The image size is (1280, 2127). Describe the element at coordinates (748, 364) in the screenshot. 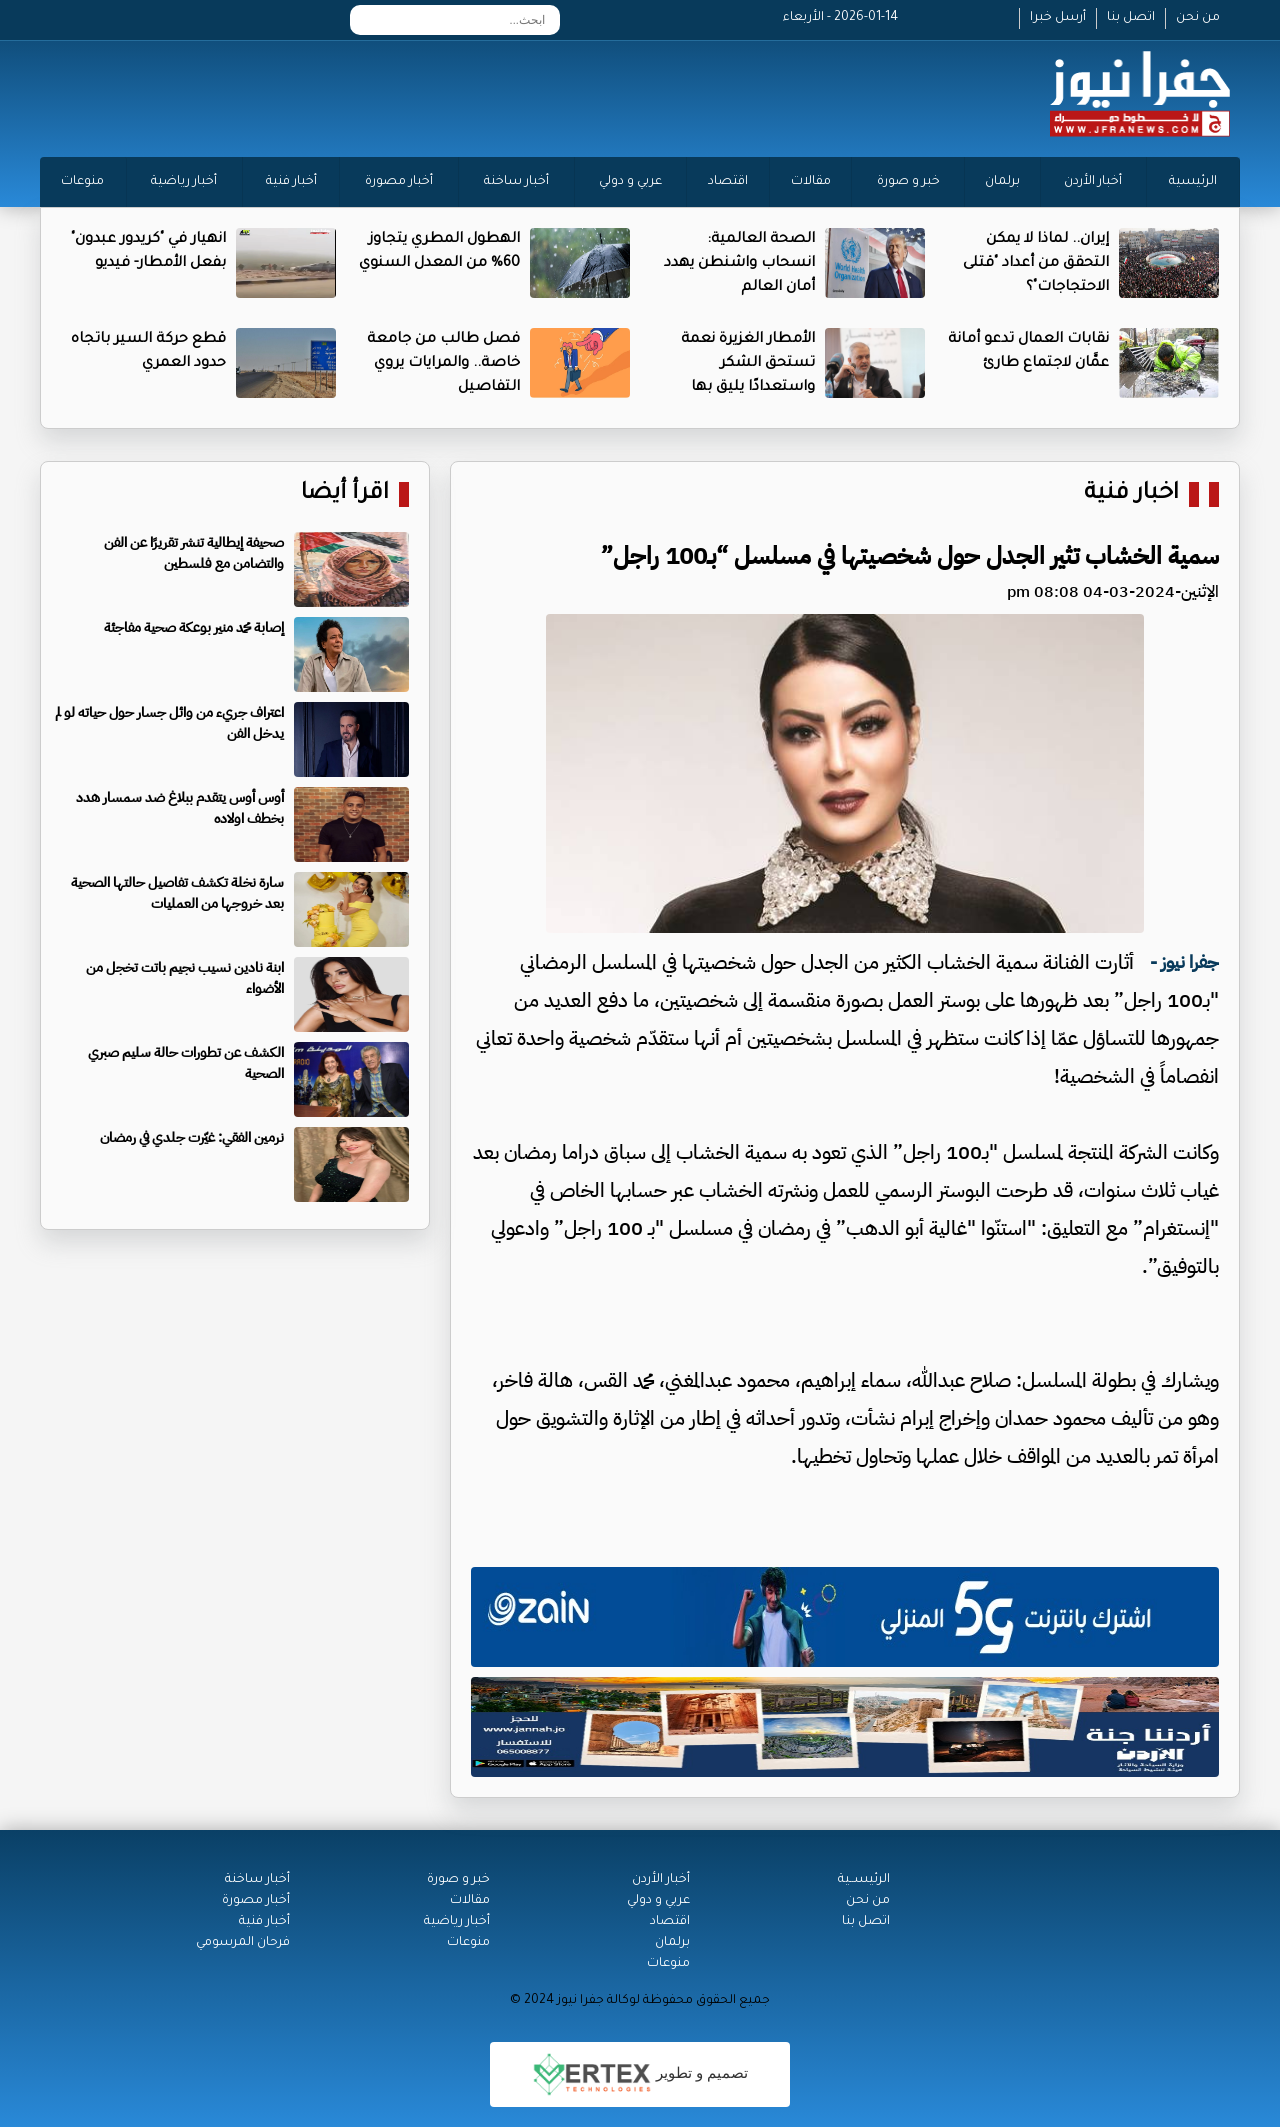

I see `الأمطار الغزيرة نعمة تستحق الشكر واستعدادًا يليق بها` at that location.